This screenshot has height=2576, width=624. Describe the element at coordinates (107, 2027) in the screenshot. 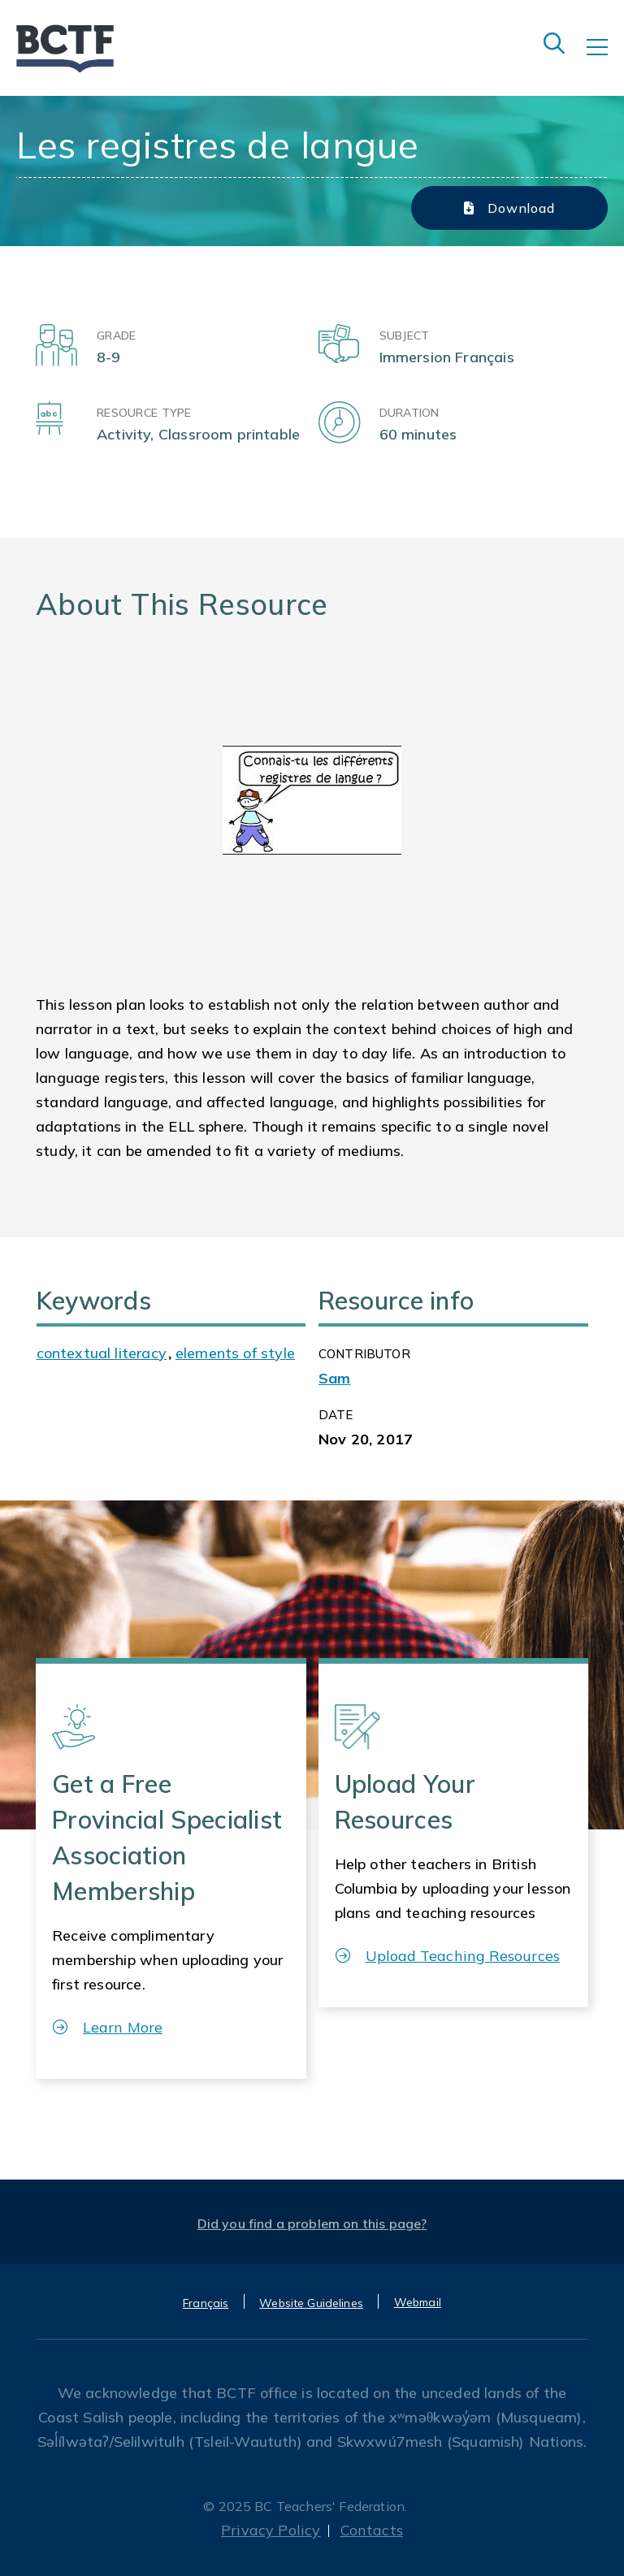

I see `Learn More` at that location.